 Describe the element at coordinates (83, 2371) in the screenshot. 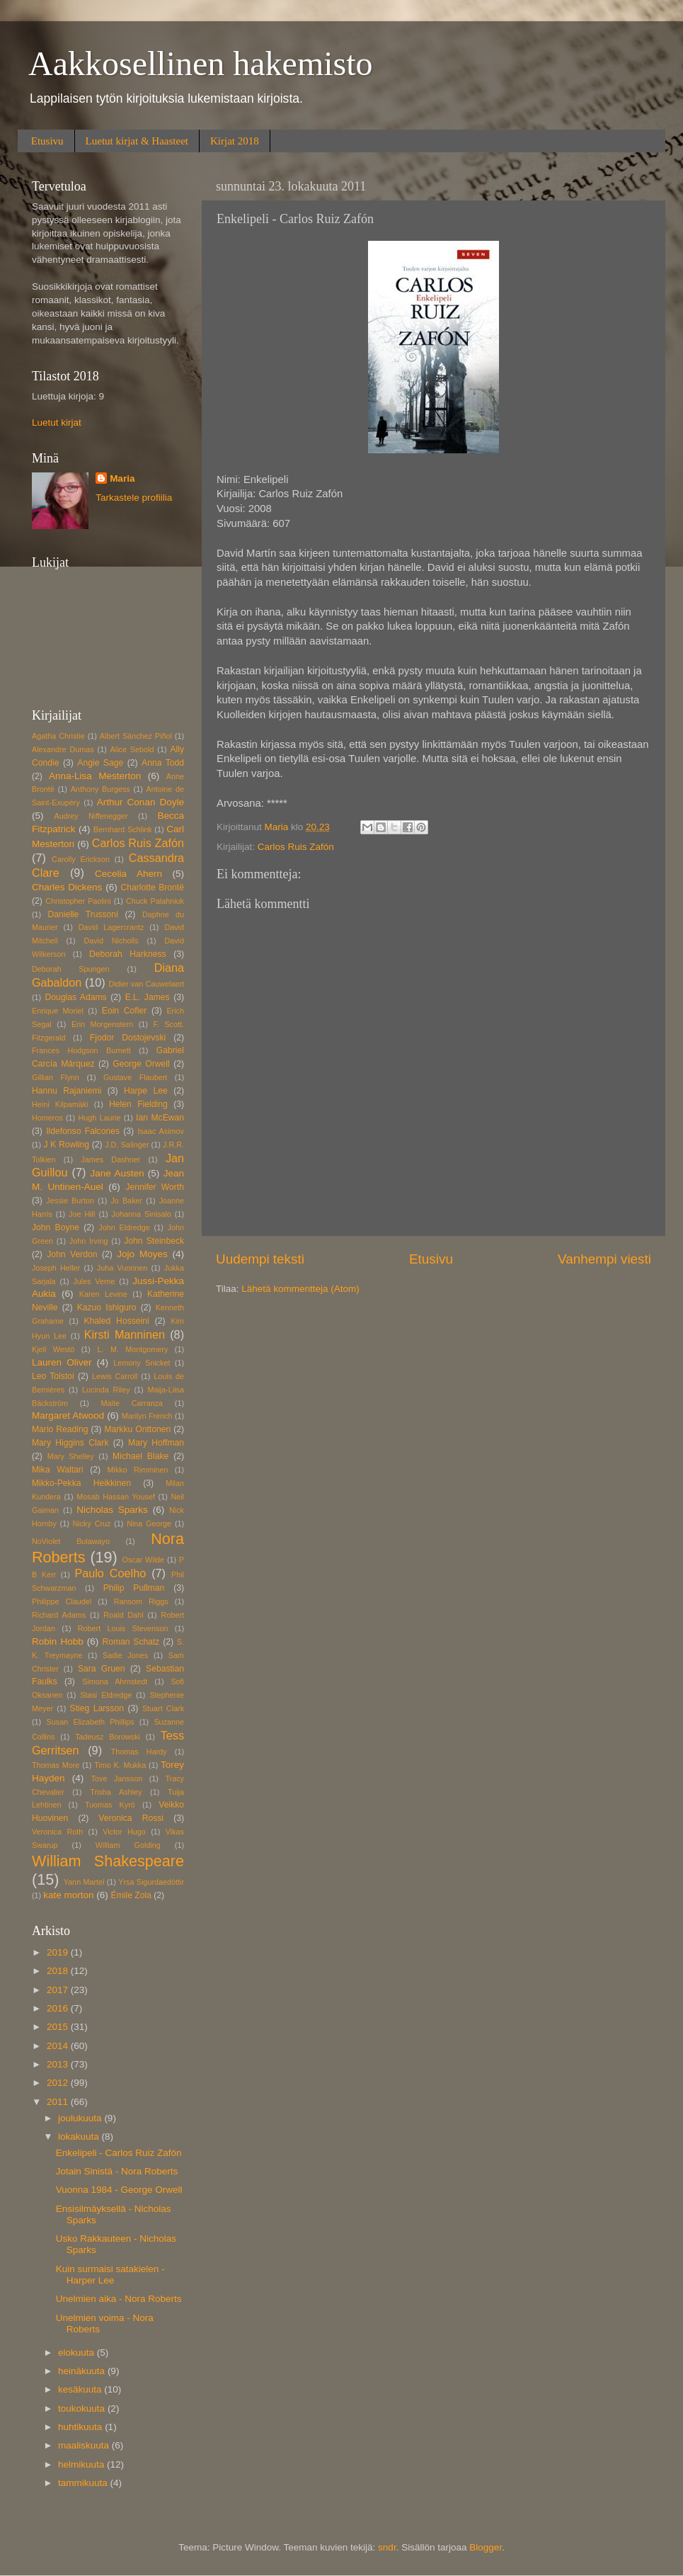

I see `heinäkuuta` at that location.